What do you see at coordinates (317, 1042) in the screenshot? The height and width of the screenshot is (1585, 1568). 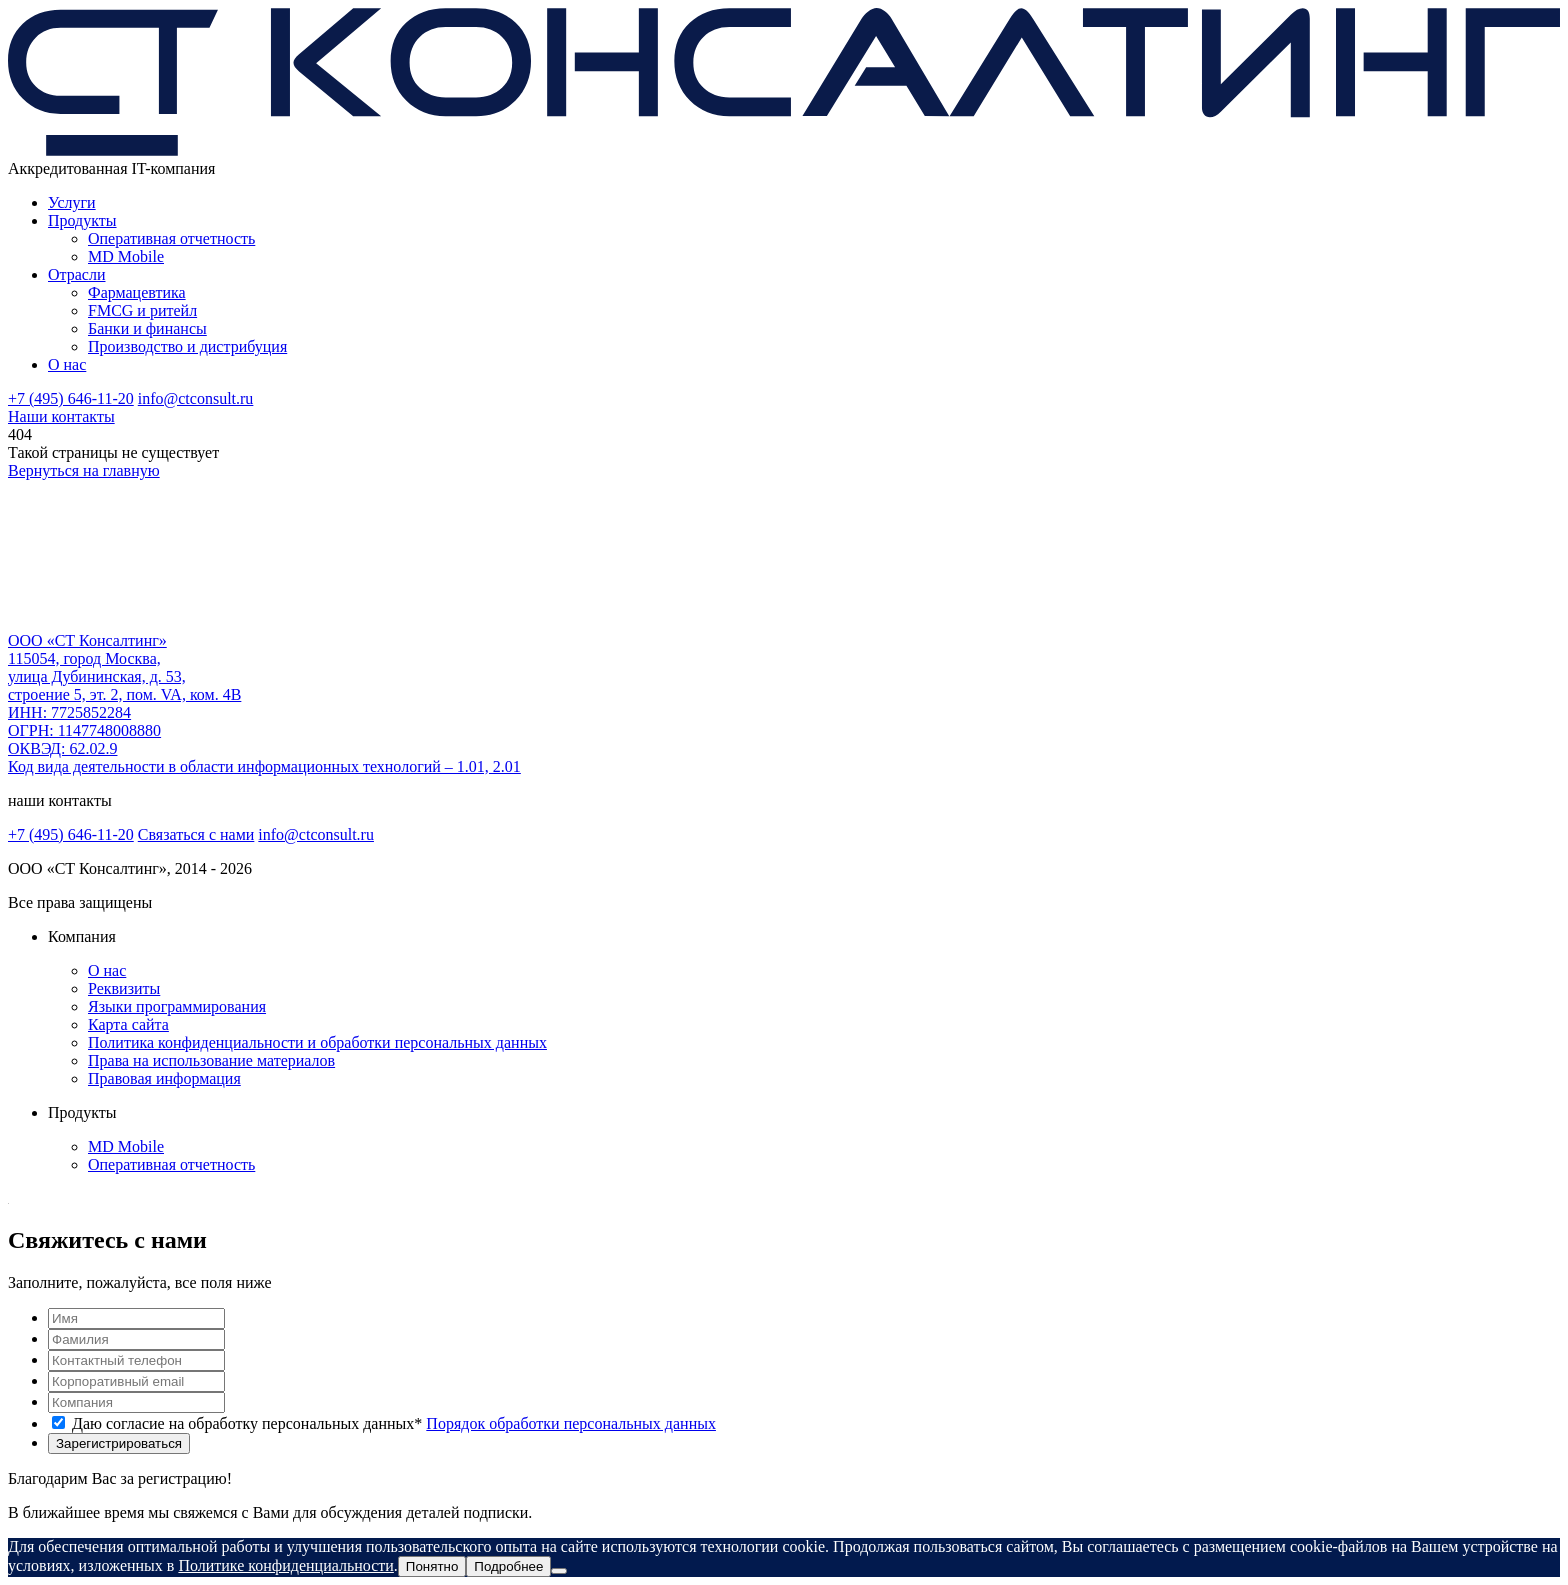 I see `Политика конфиденциальности и обработки персональных данных` at bounding box center [317, 1042].